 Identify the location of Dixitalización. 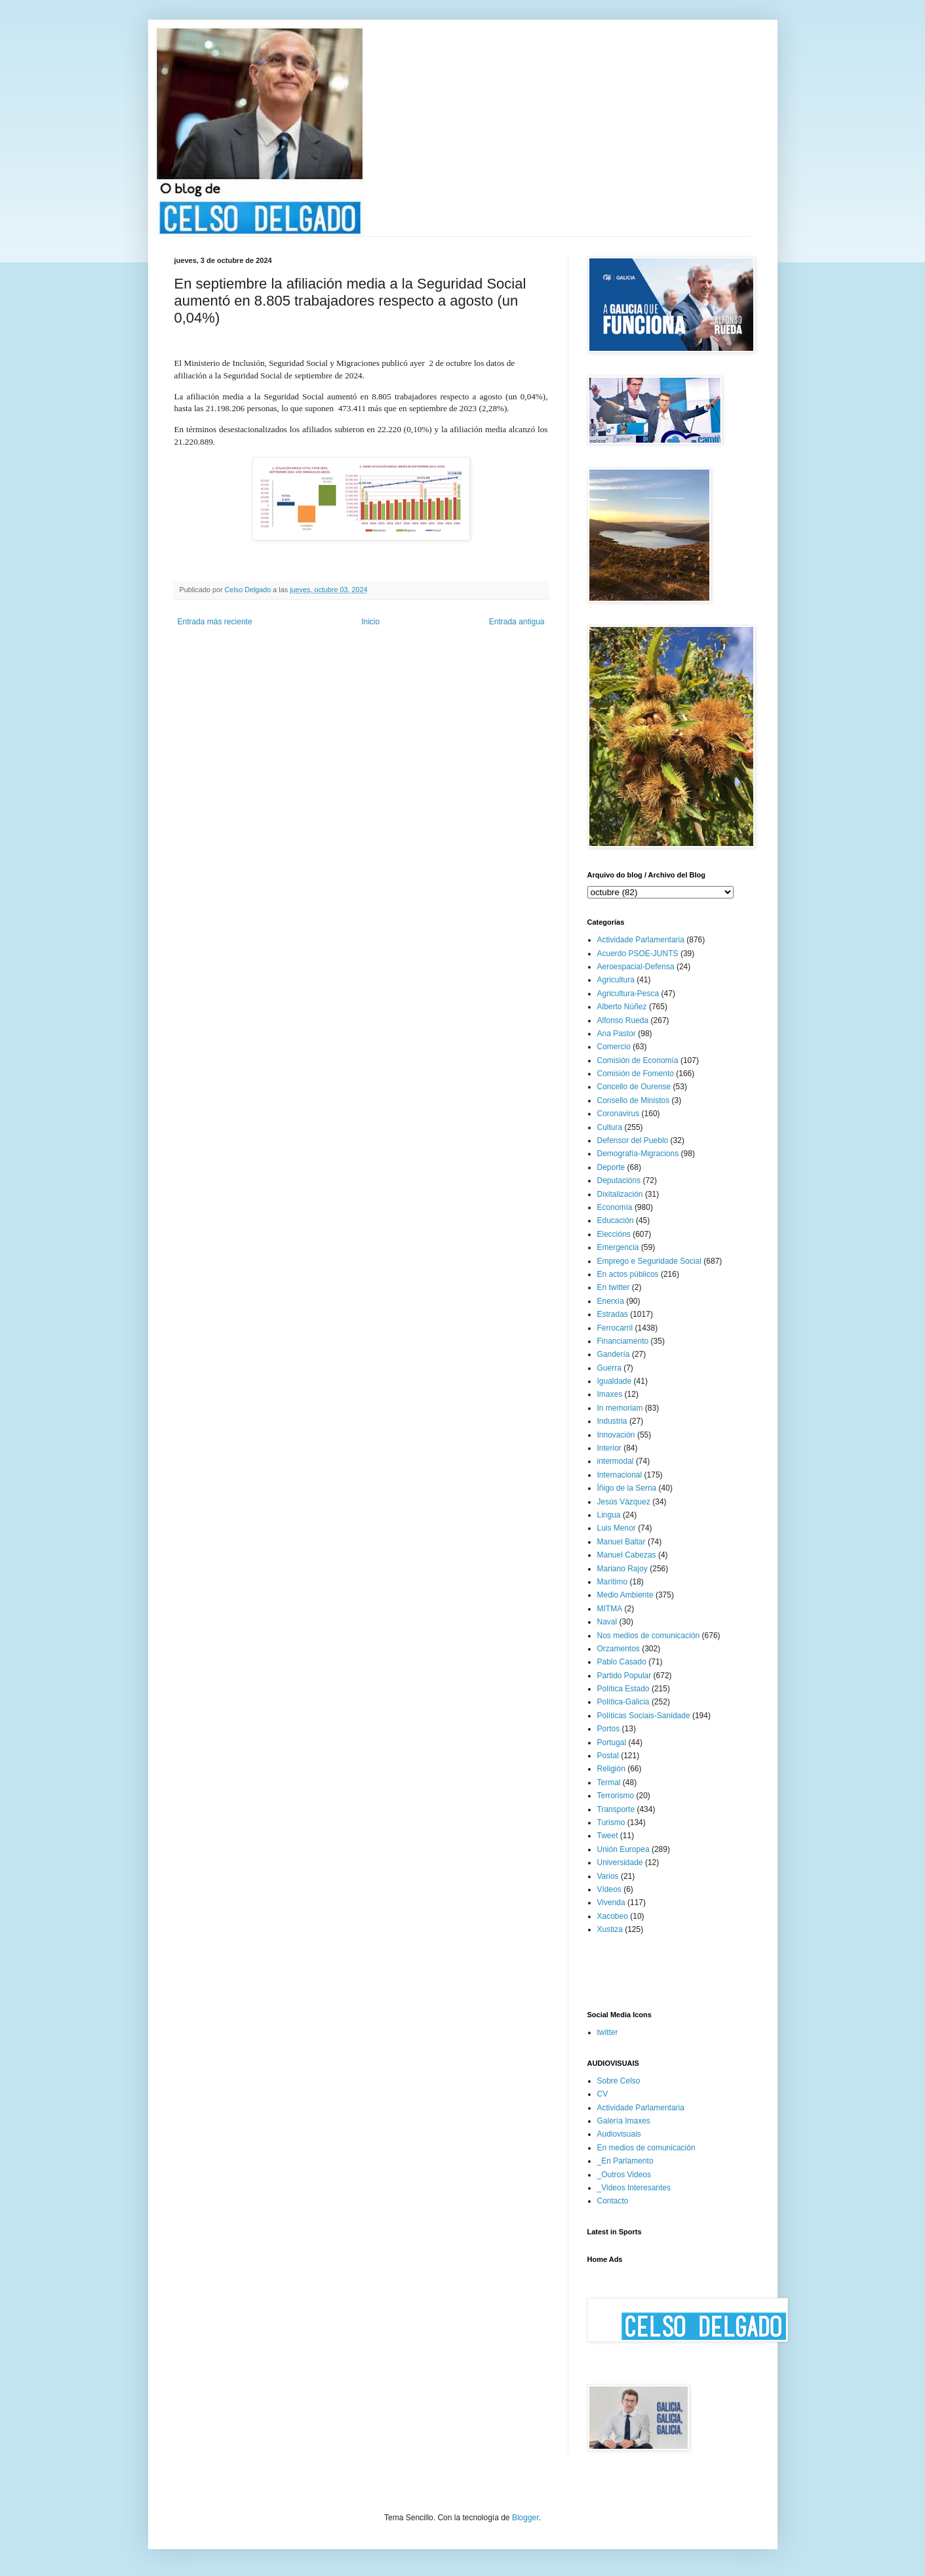
(620, 1194).